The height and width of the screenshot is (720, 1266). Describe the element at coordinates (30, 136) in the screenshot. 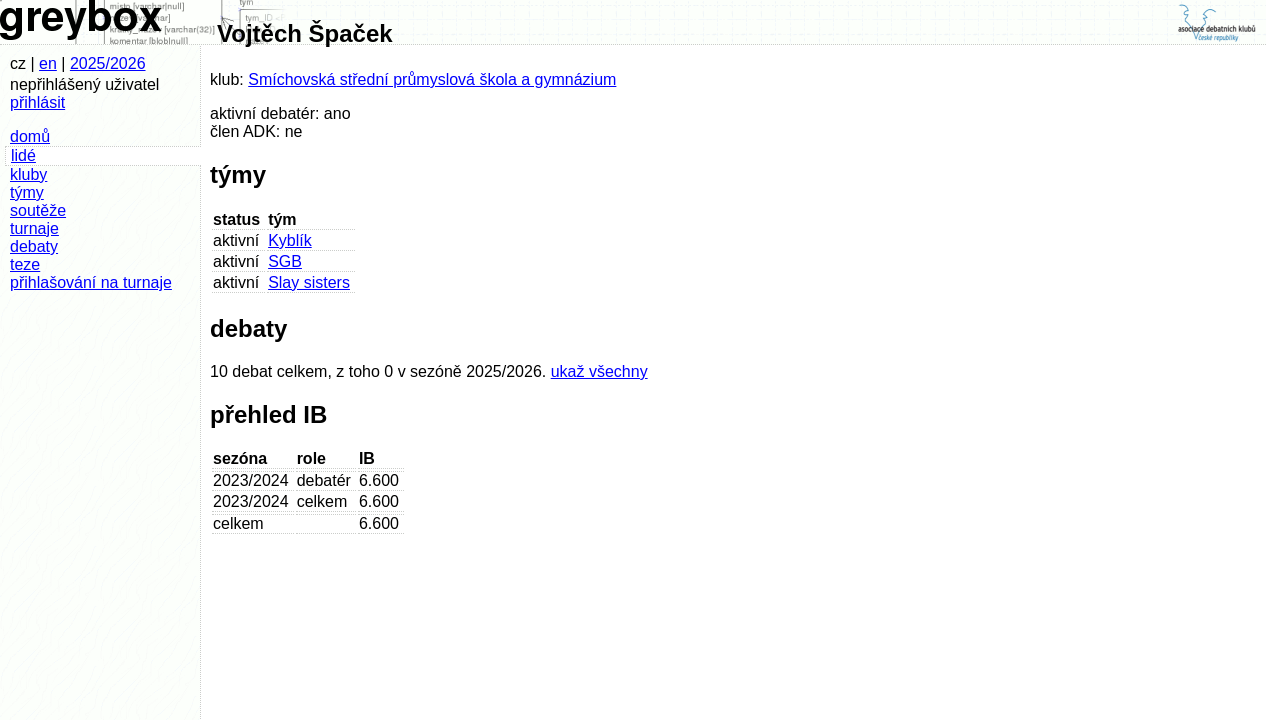

I see `domů` at that location.